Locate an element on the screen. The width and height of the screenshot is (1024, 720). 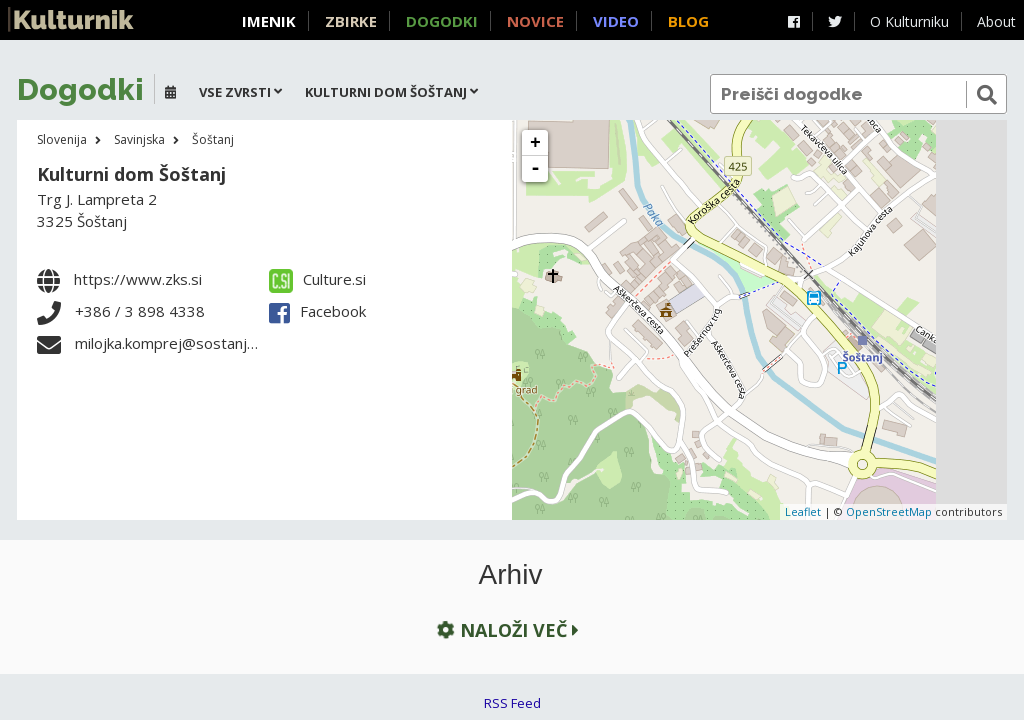
Leaflet is located at coordinates (803, 511).